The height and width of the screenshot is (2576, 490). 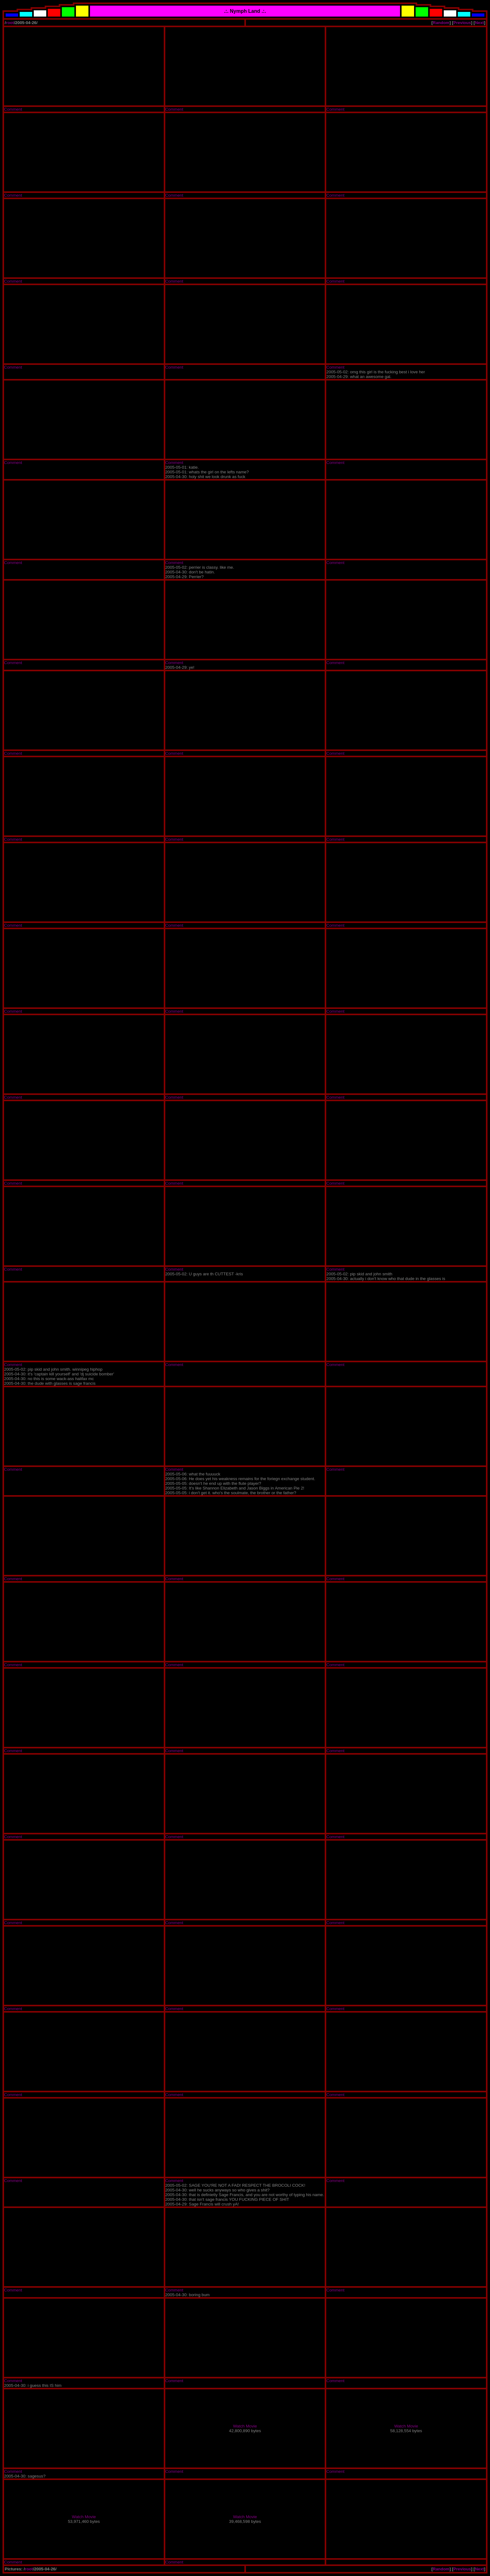 What do you see at coordinates (479, 22) in the screenshot?
I see `Next` at bounding box center [479, 22].